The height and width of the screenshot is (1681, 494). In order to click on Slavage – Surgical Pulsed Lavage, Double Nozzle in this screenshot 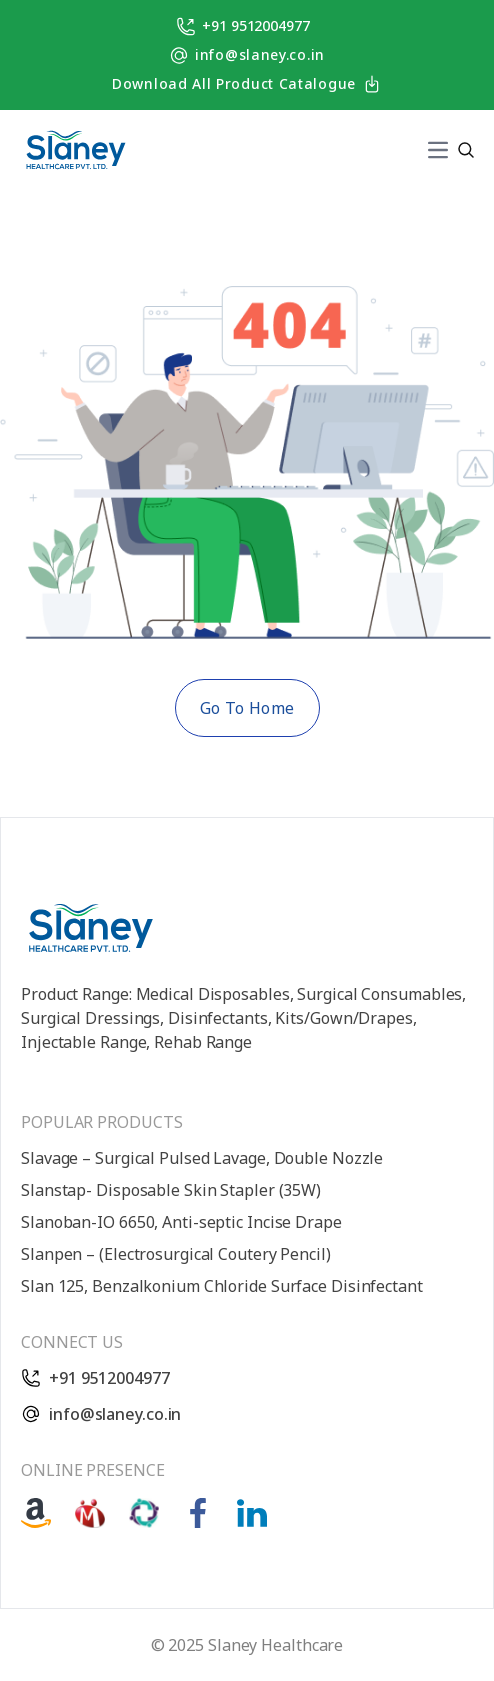, I will do `click(202, 1158)`.